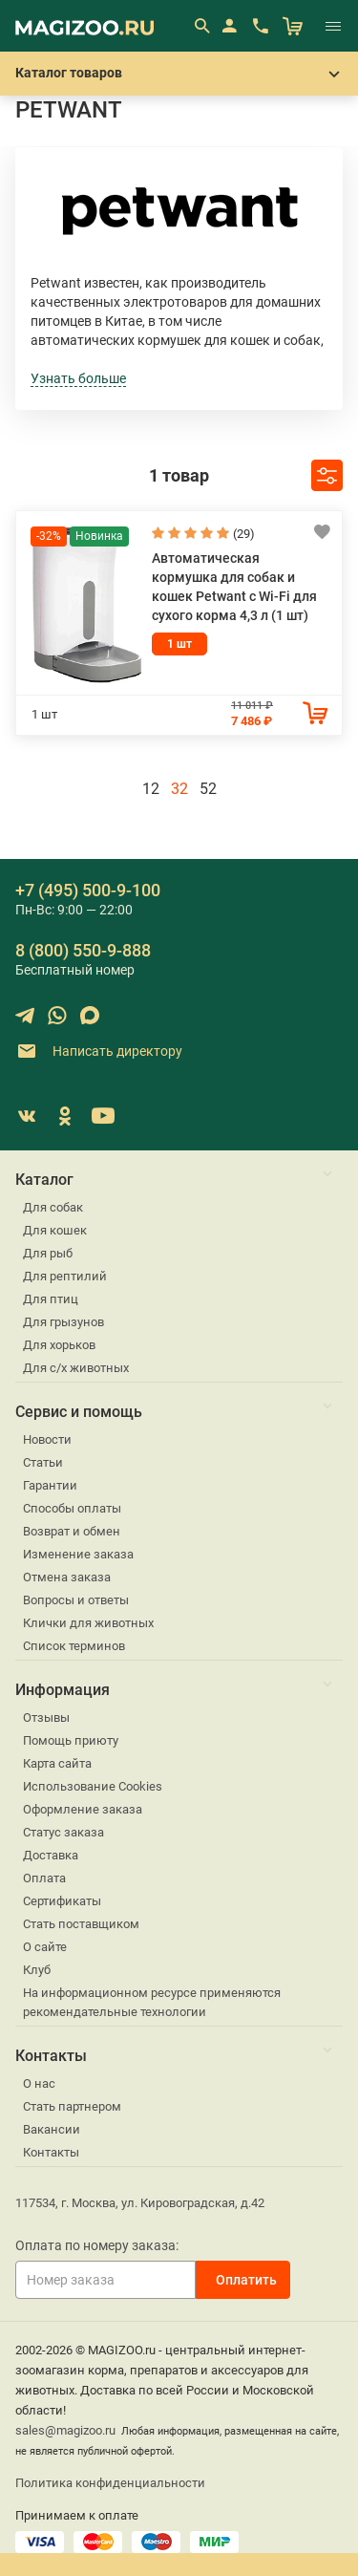 This screenshot has height=2576, width=358. Describe the element at coordinates (76, 1368) in the screenshot. I see `Для с/х животных` at that location.